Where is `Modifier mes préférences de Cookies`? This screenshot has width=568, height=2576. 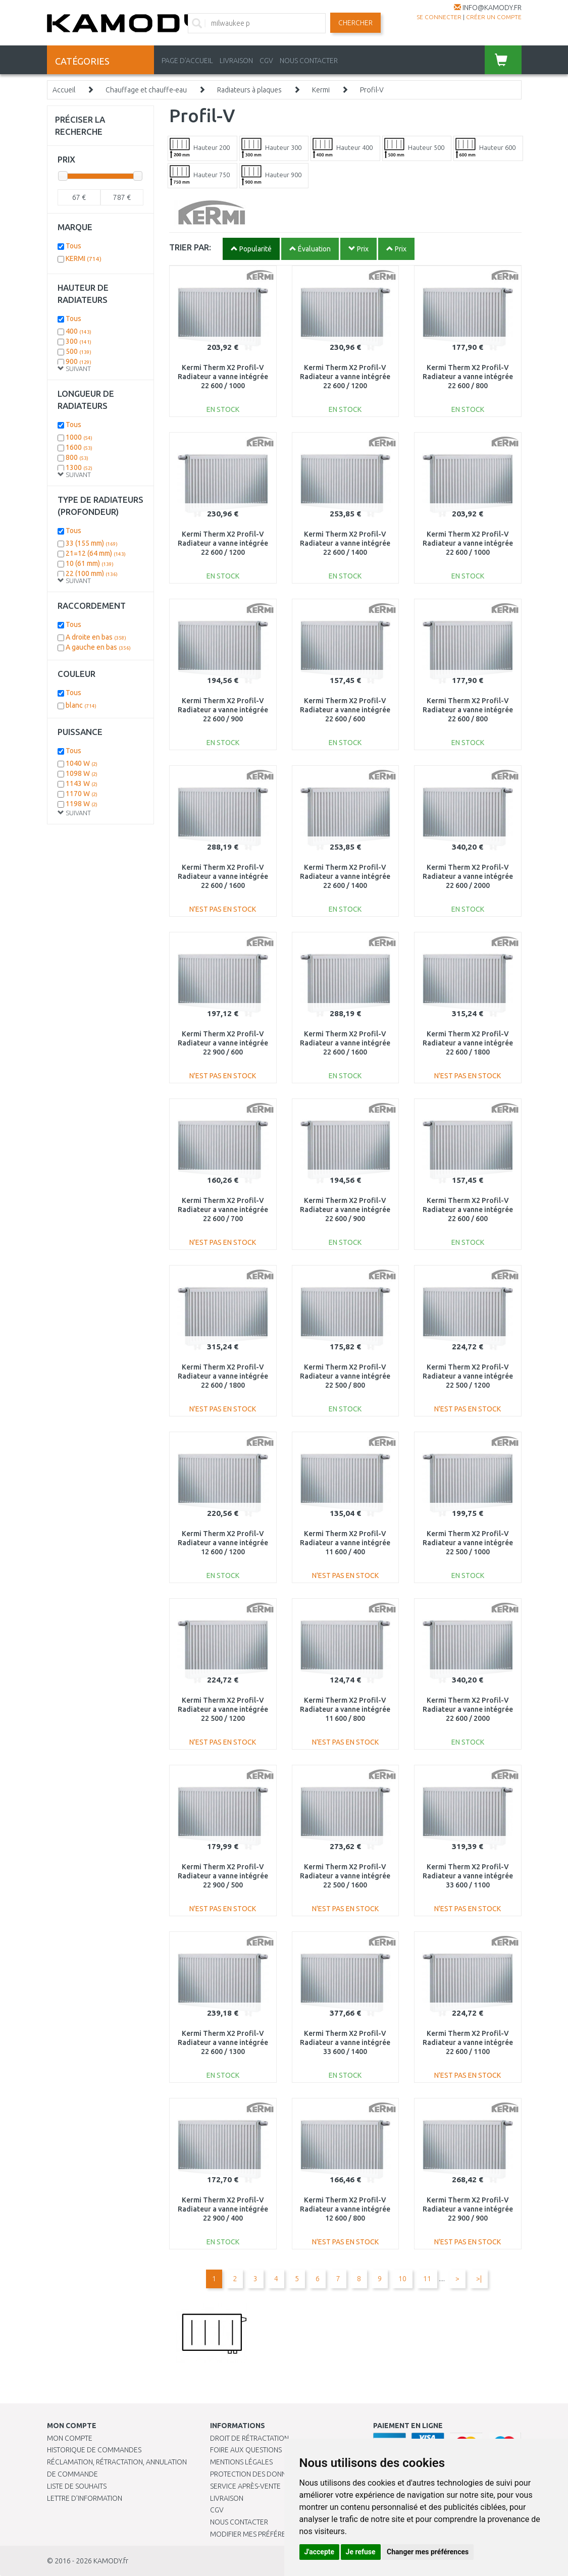
Modifier mes préférences de Cookies is located at coordinates (276, 2534).